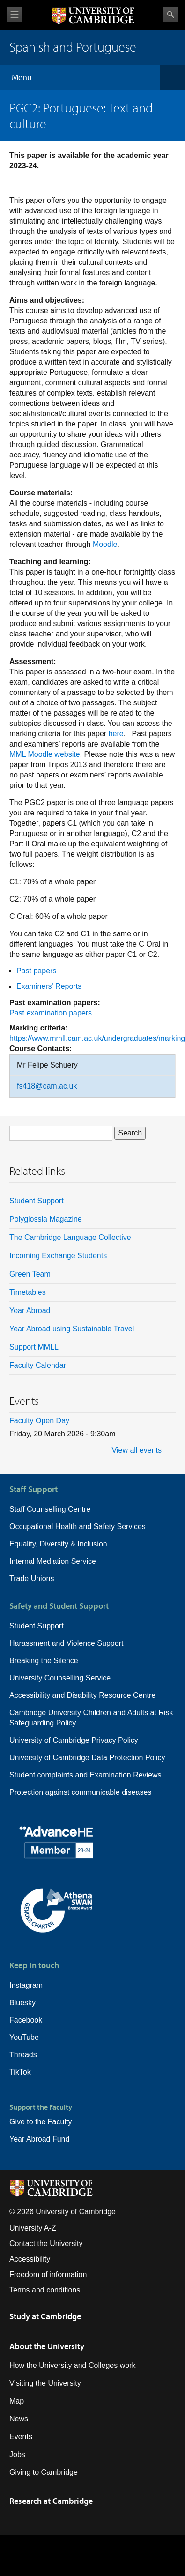 Image resolution: width=185 pixels, height=2576 pixels. I want to click on Accessibility and Disability Resource Centre, so click(82, 1695).